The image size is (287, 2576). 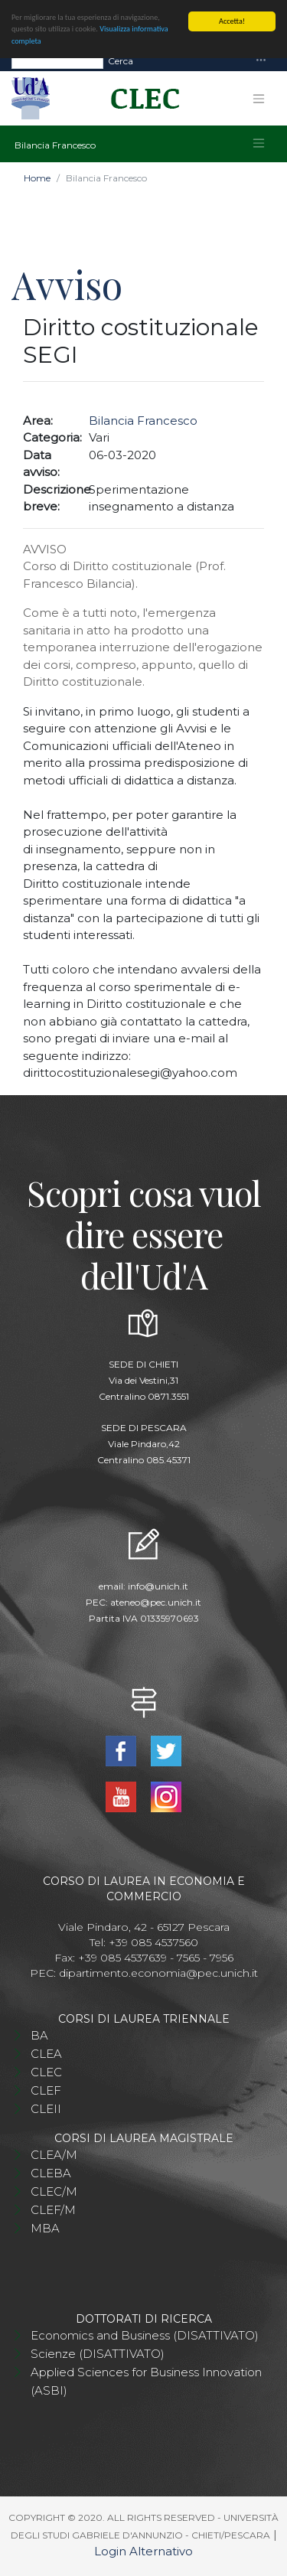 What do you see at coordinates (261, 61) in the screenshot?
I see `[Toggle navigation]` at bounding box center [261, 61].